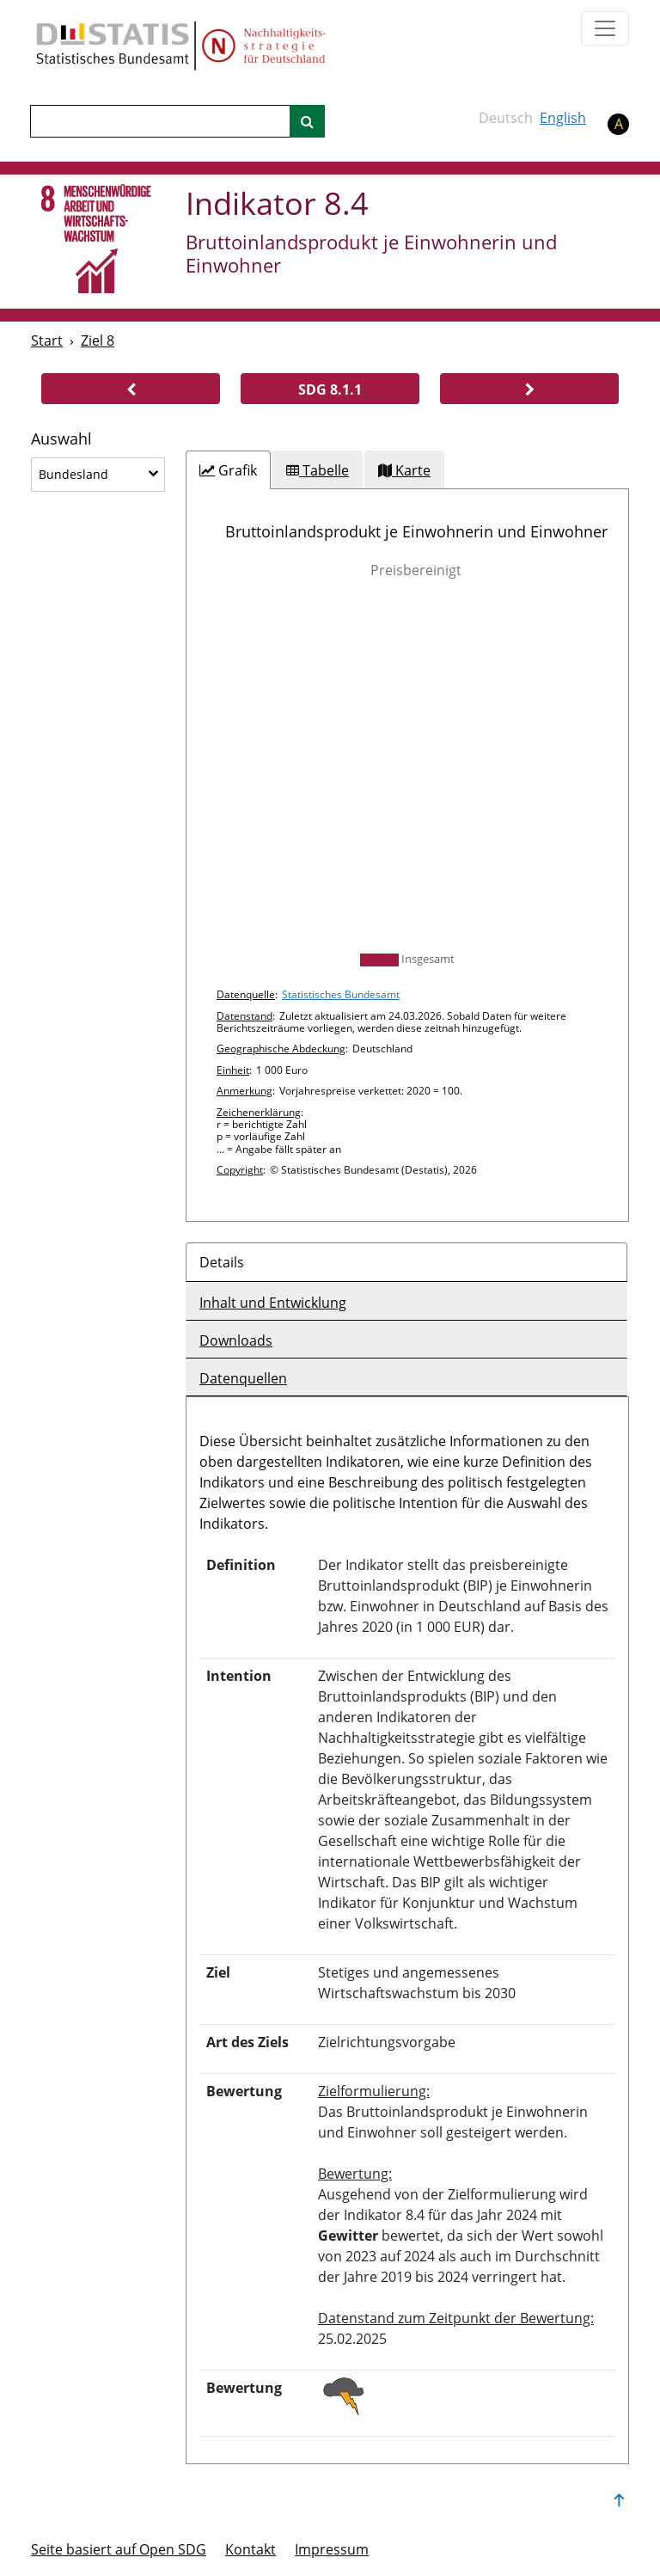 This screenshot has width=660, height=2576. What do you see at coordinates (407, 766) in the screenshot?
I see `[img]` at bounding box center [407, 766].